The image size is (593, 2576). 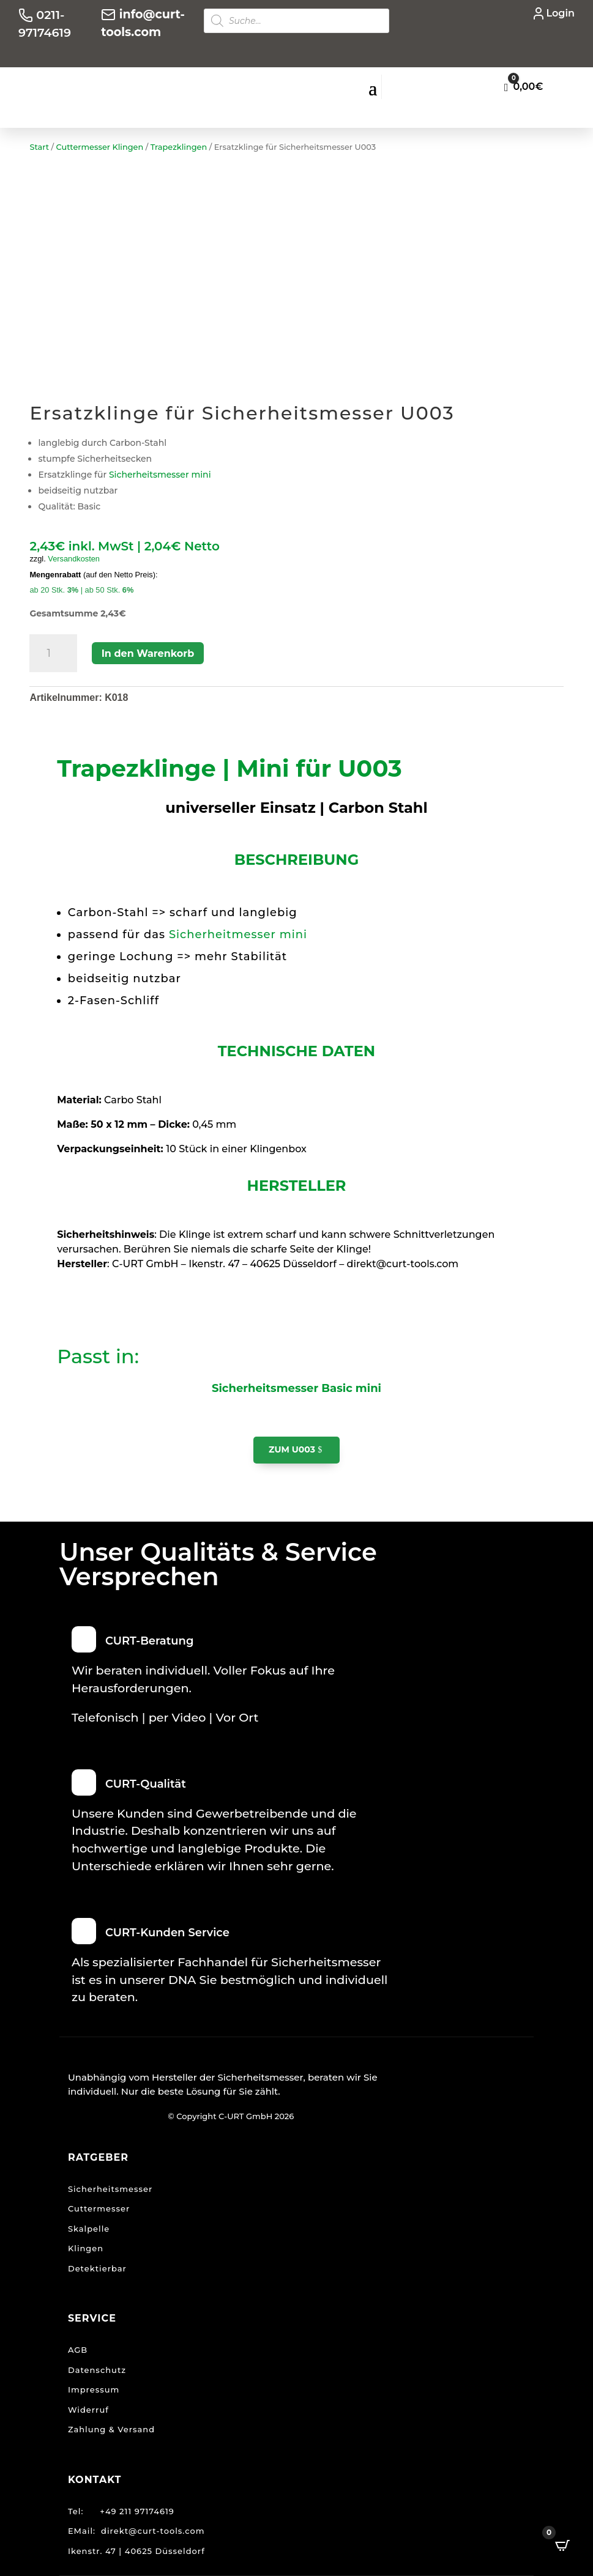 I want to click on Sicherheitsmesser, so click(x=110, y=2189).